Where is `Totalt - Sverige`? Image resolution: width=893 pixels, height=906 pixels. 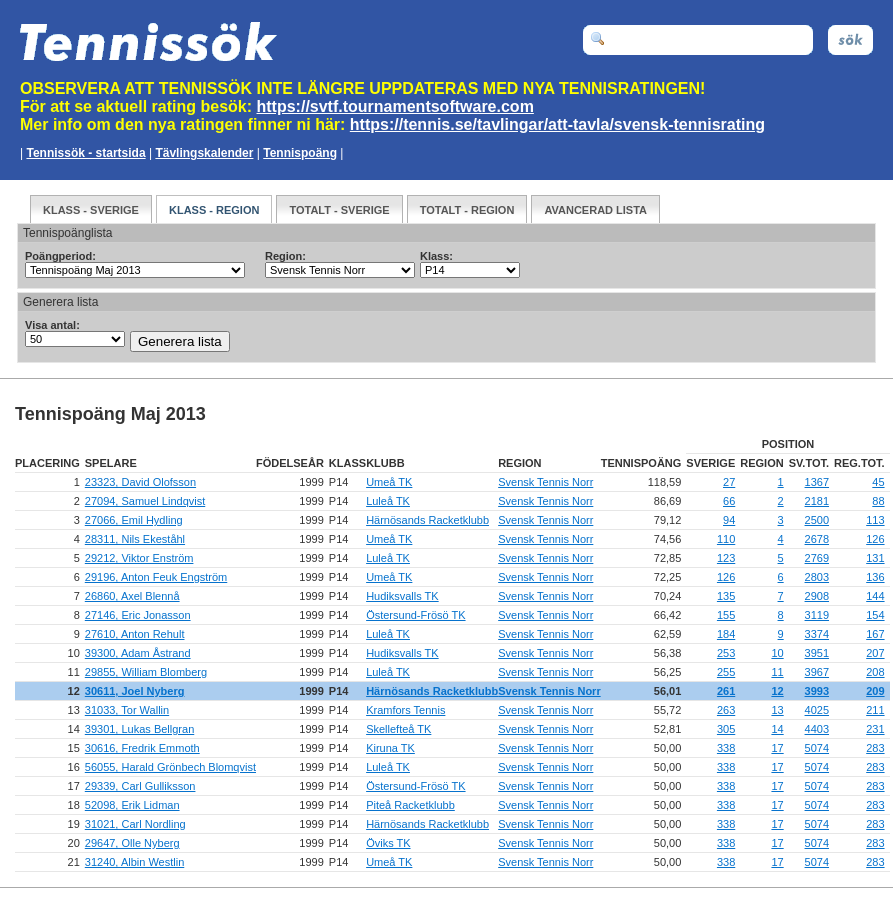
Totalt - Sverige is located at coordinates (339, 210).